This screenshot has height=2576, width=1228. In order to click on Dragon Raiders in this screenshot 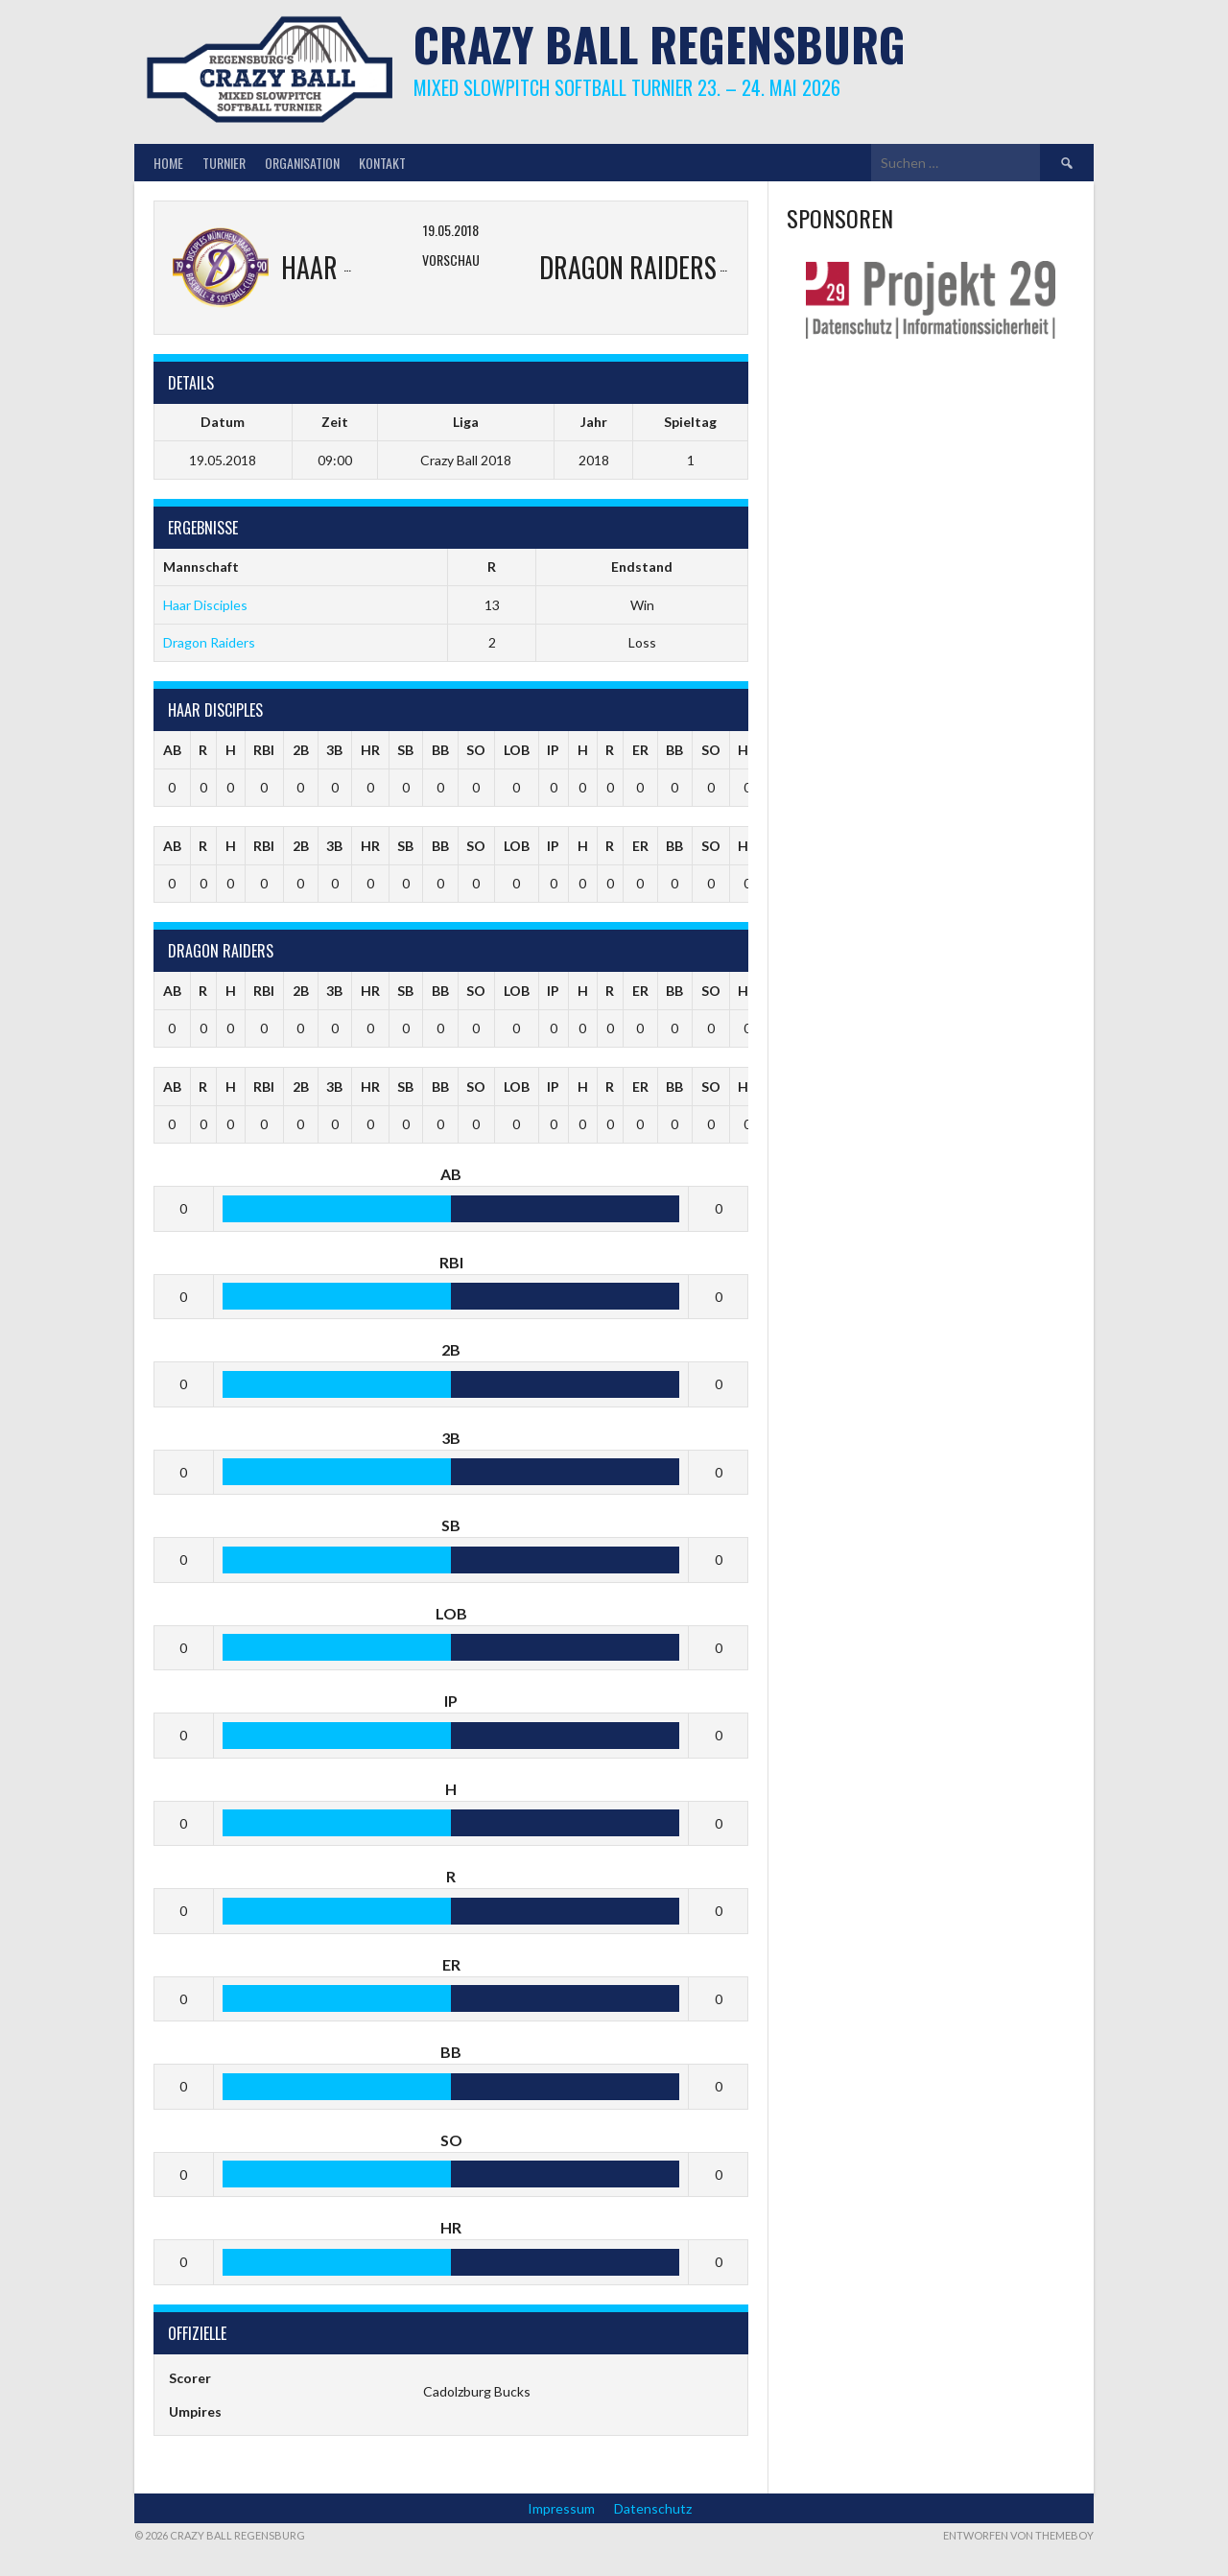, I will do `click(209, 642)`.